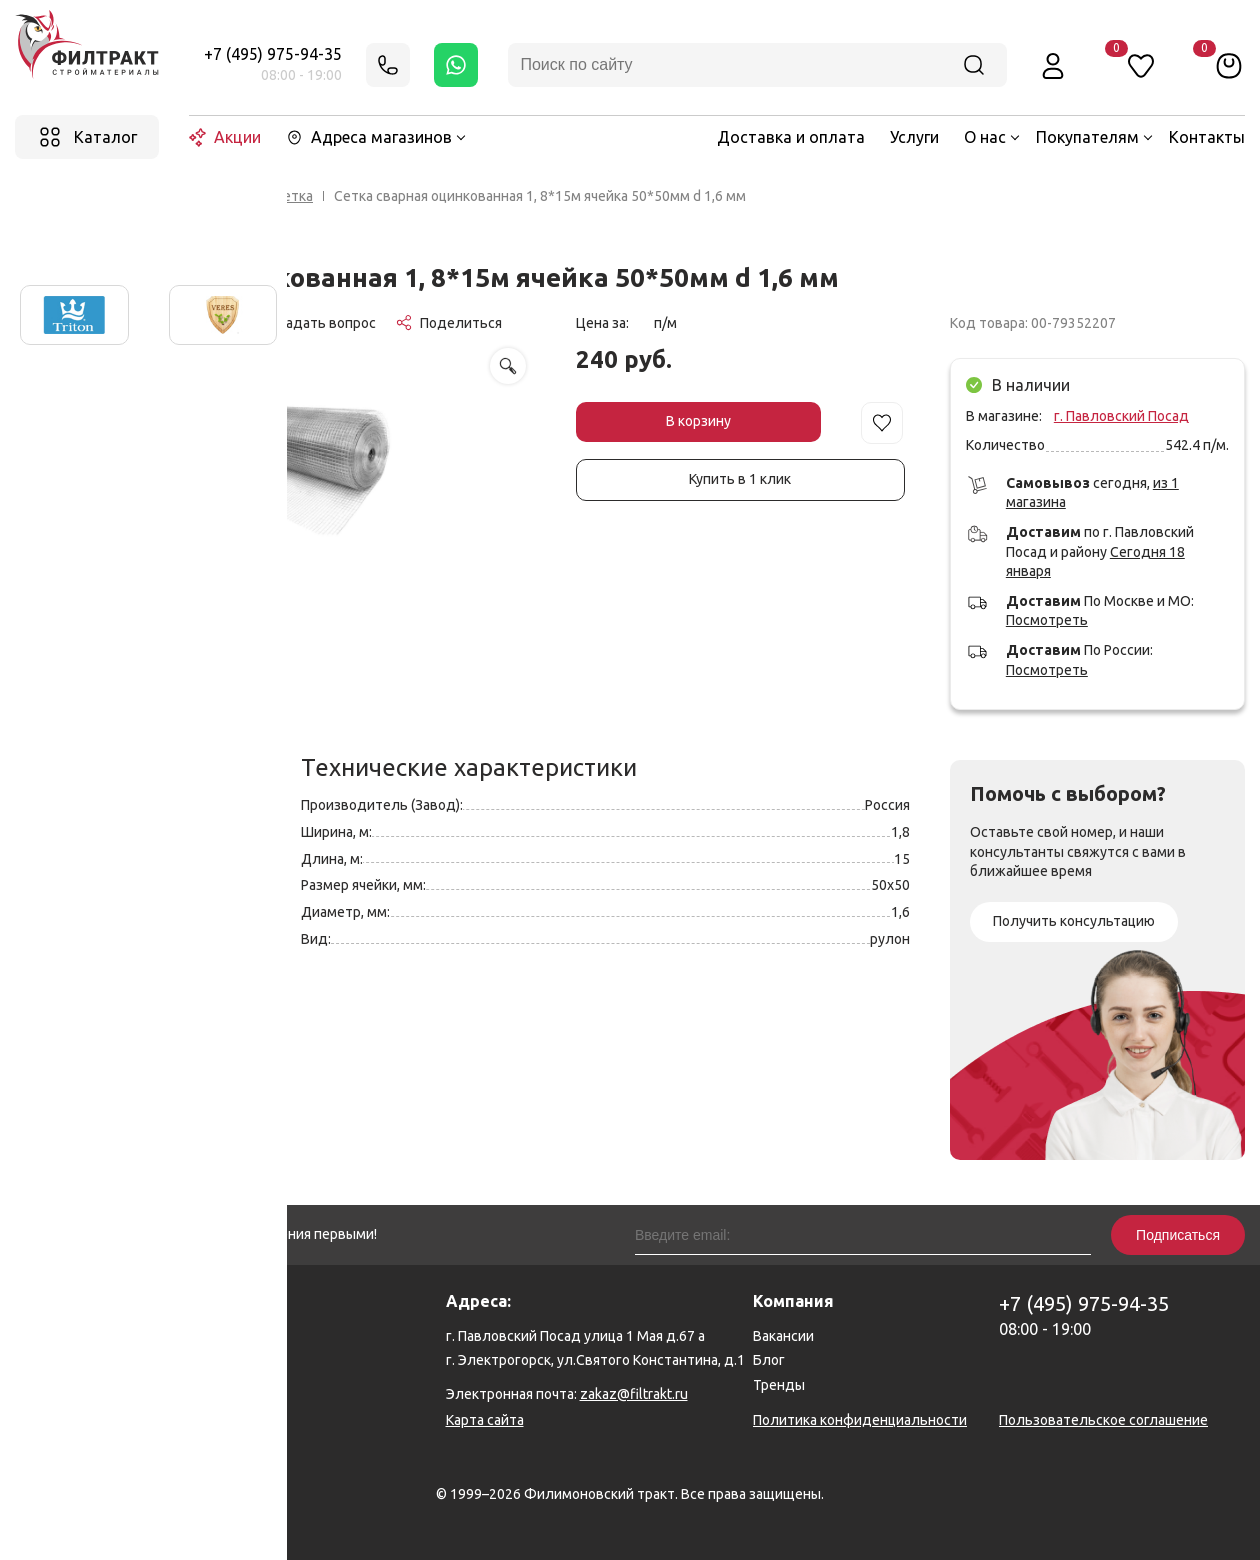 The width and height of the screenshot is (1260, 1560). What do you see at coordinates (273, 54) in the screenshot?
I see `+7 (495) 975-94-35` at bounding box center [273, 54].